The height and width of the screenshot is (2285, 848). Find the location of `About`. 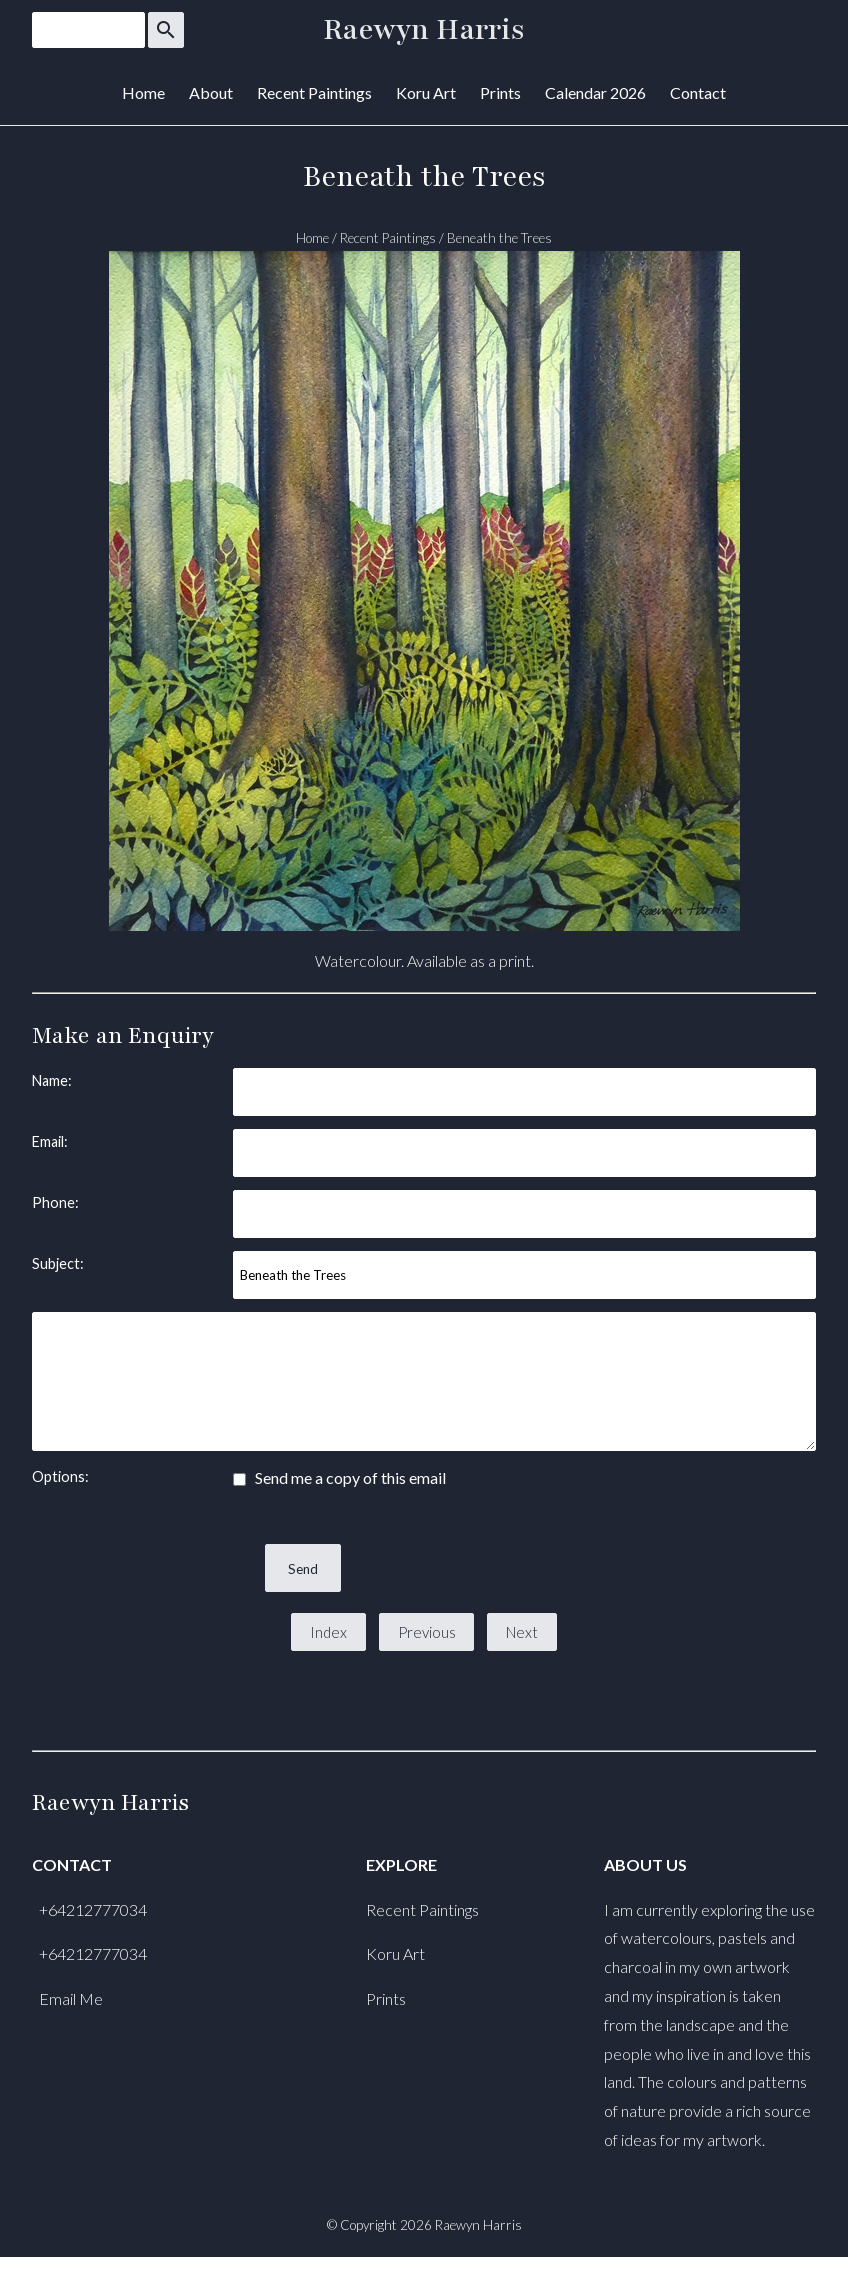

About is located at coordinates (211, 92).